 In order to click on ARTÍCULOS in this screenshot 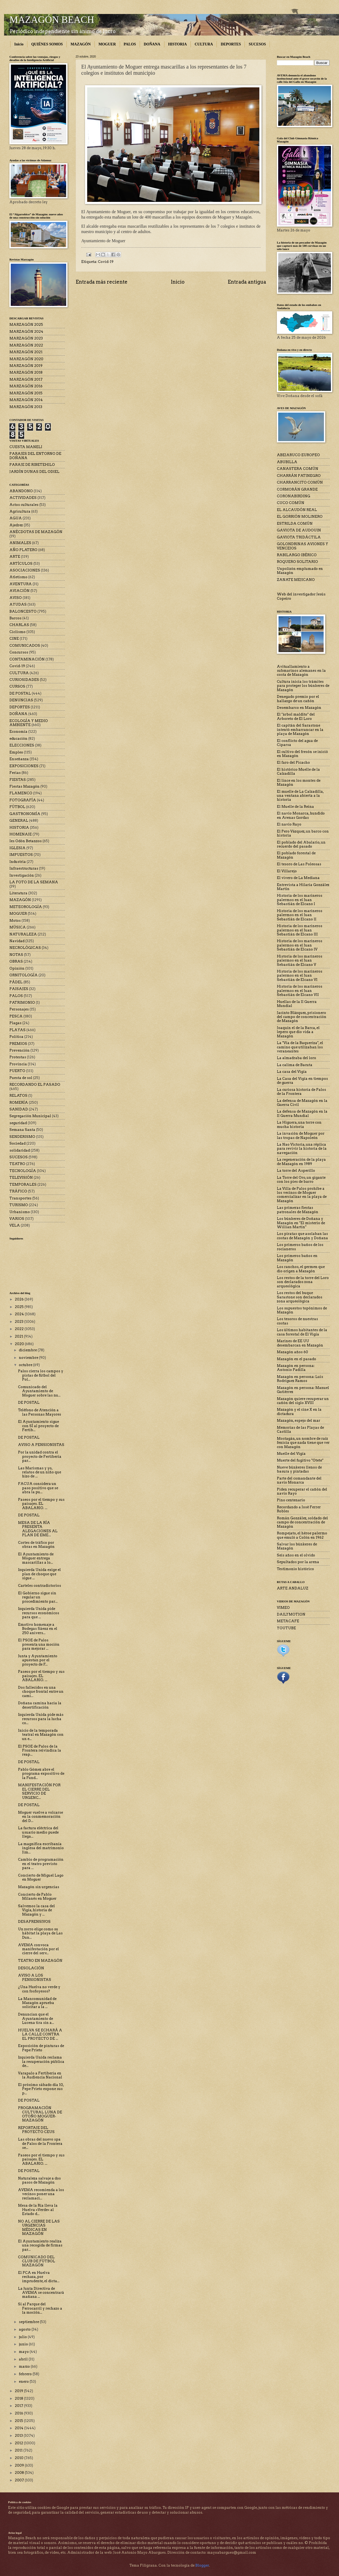, I will do `click(21, 564)`.